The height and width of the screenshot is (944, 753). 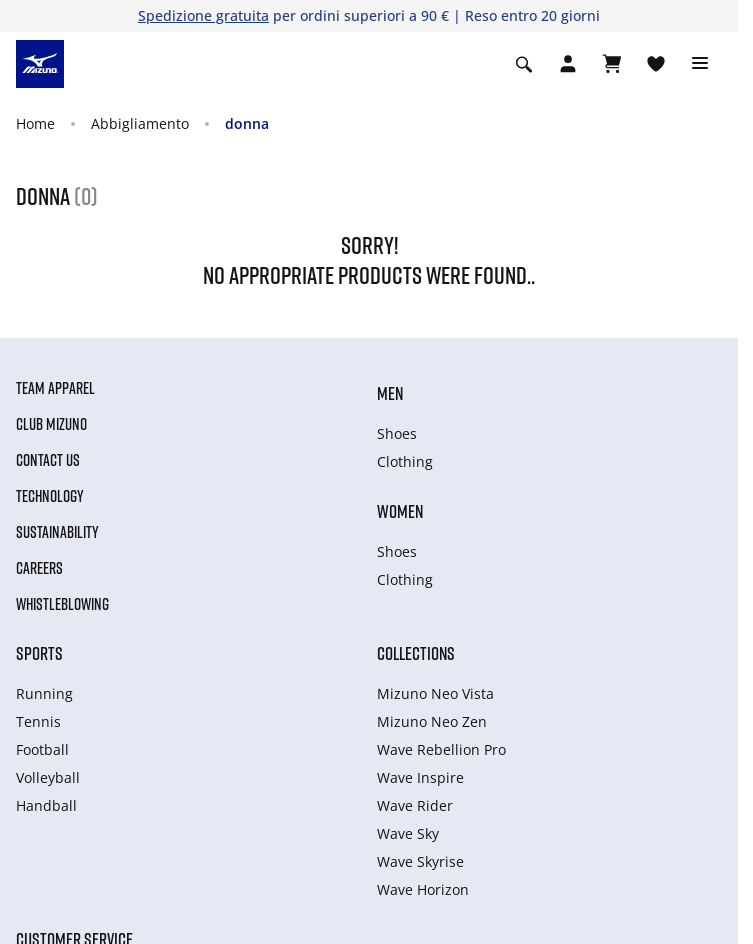 I want to click on [Open registration modal], so click(x=568, y=64).